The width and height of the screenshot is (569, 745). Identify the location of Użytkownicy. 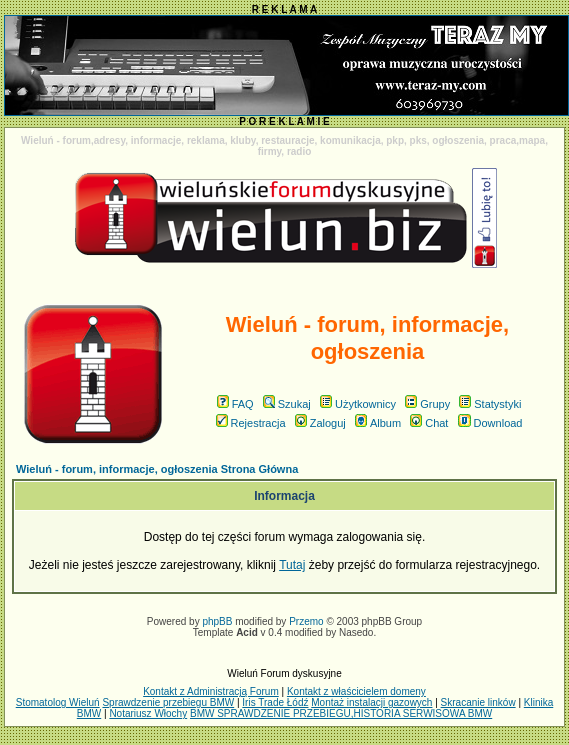
(358, 404).